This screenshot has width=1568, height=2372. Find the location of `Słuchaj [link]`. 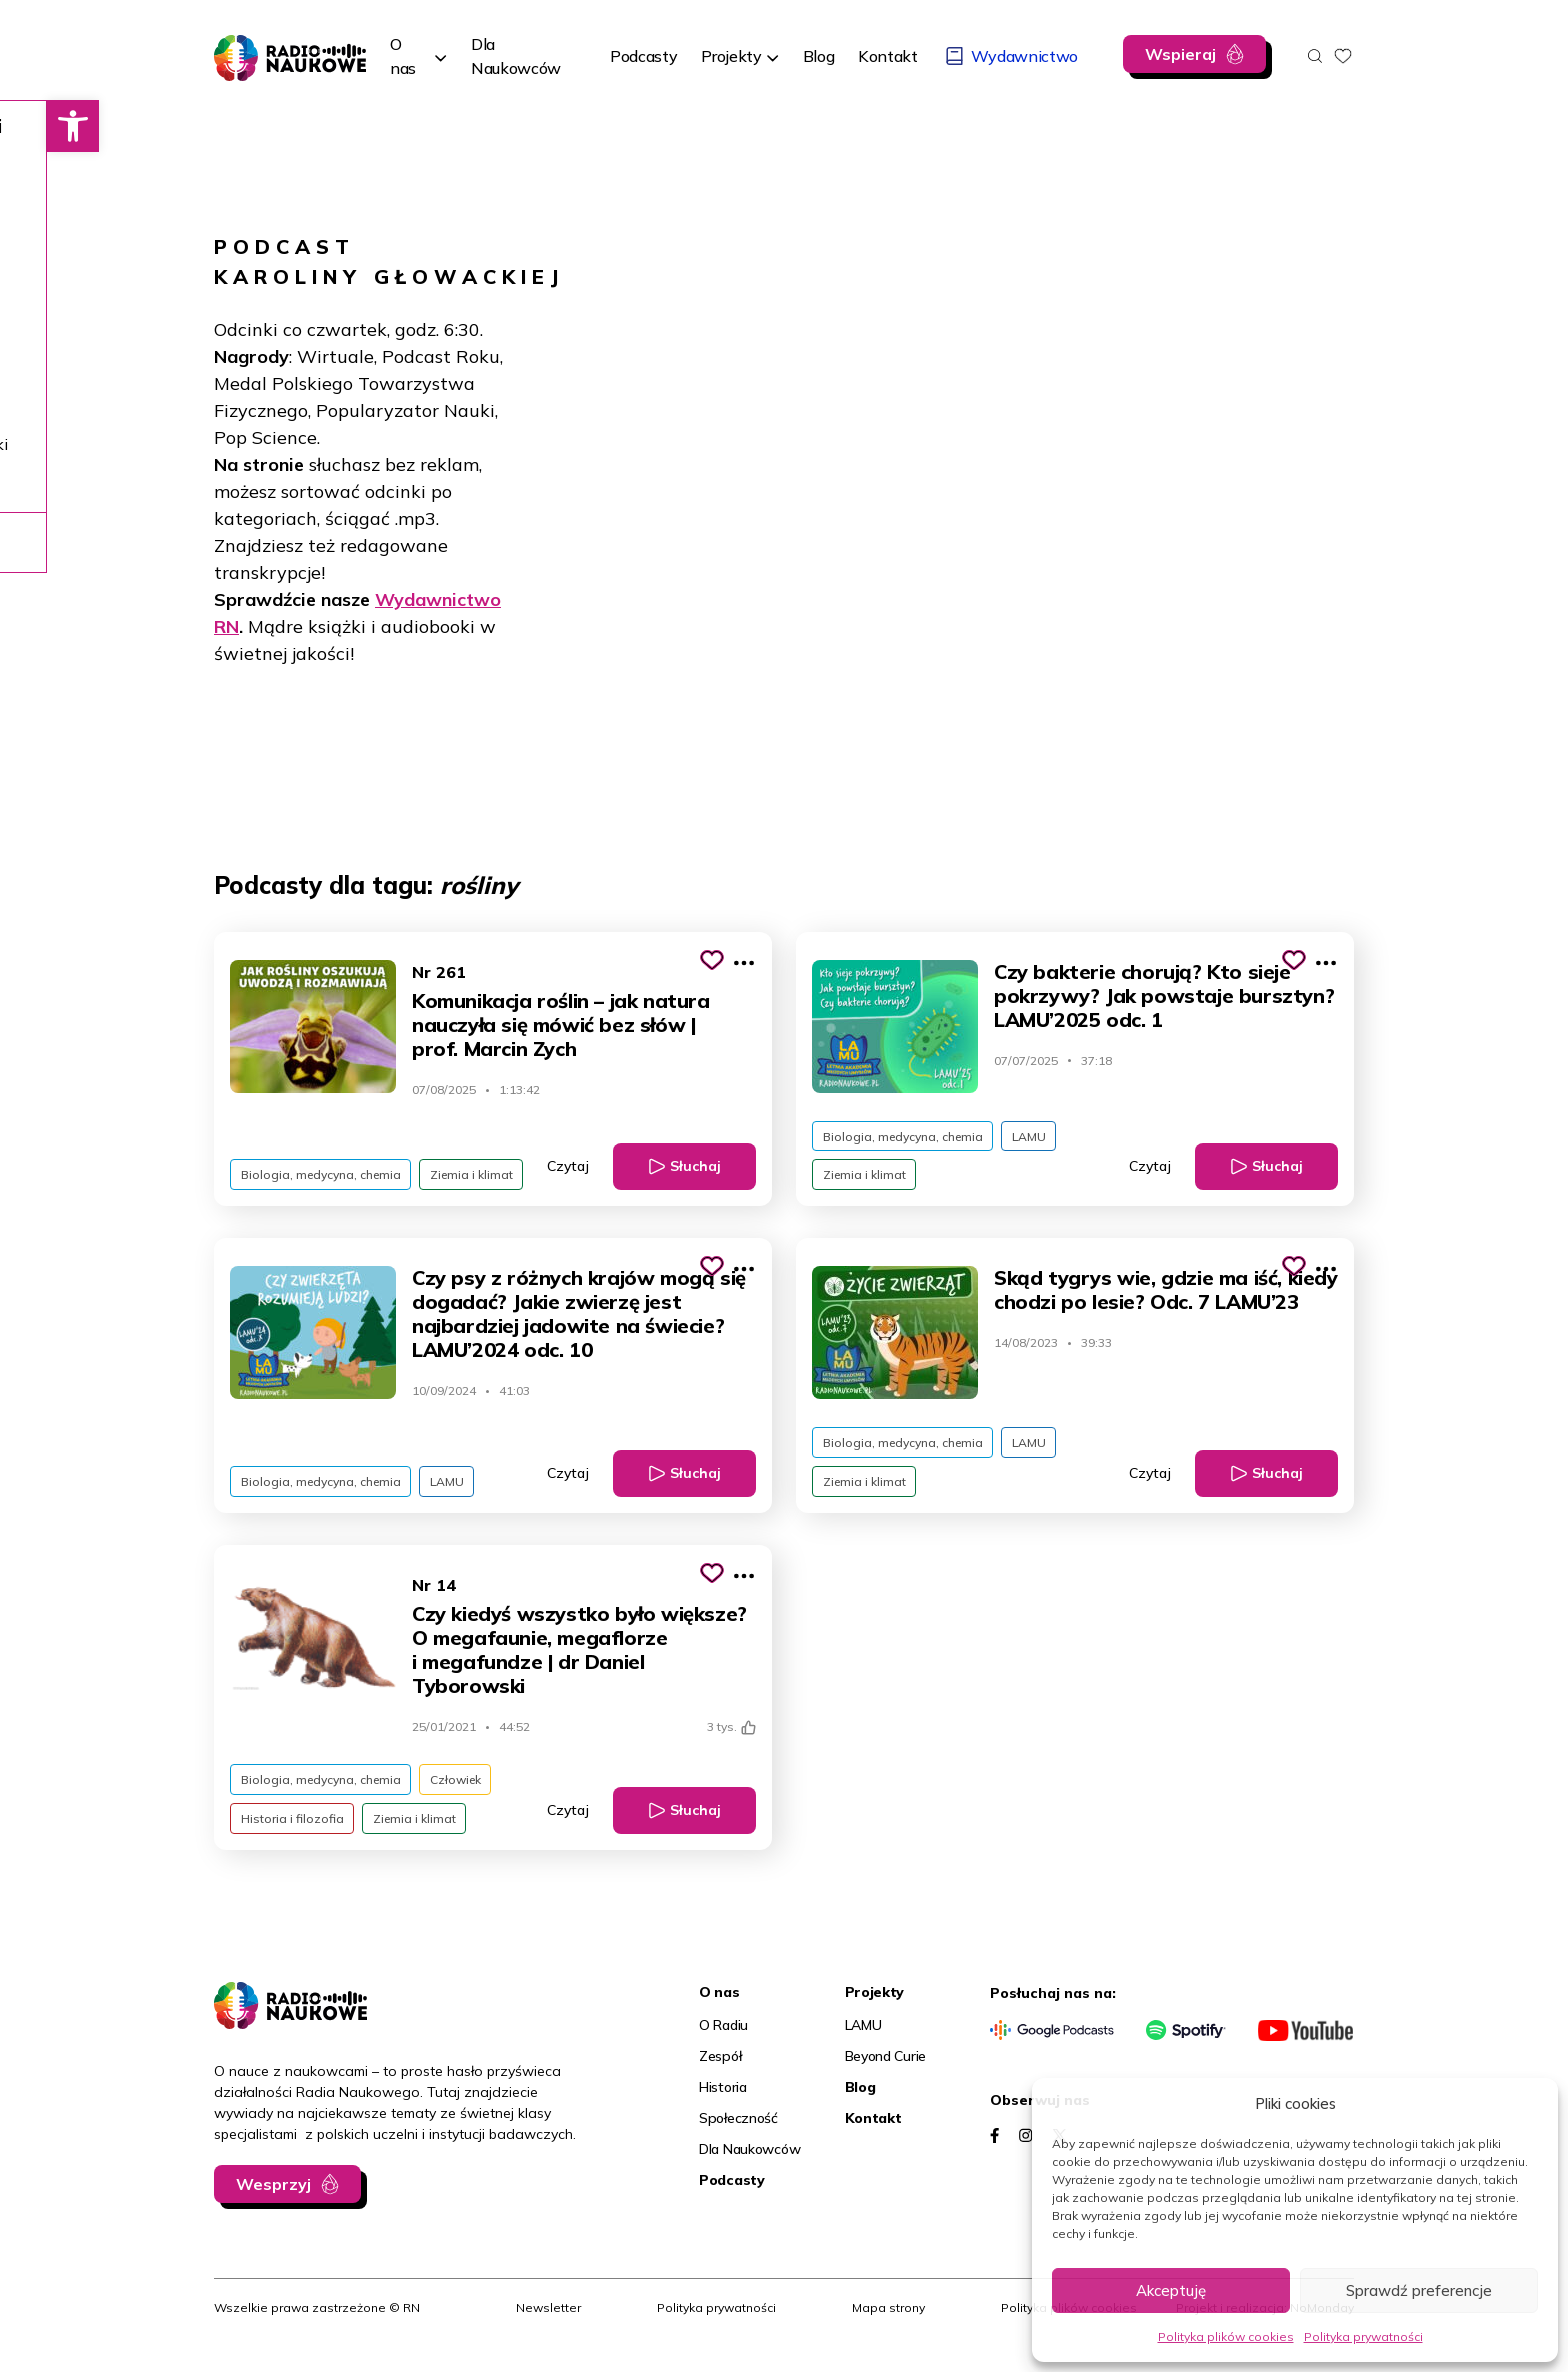

Słuchaj [link] is located at coordinates (695, 1171).